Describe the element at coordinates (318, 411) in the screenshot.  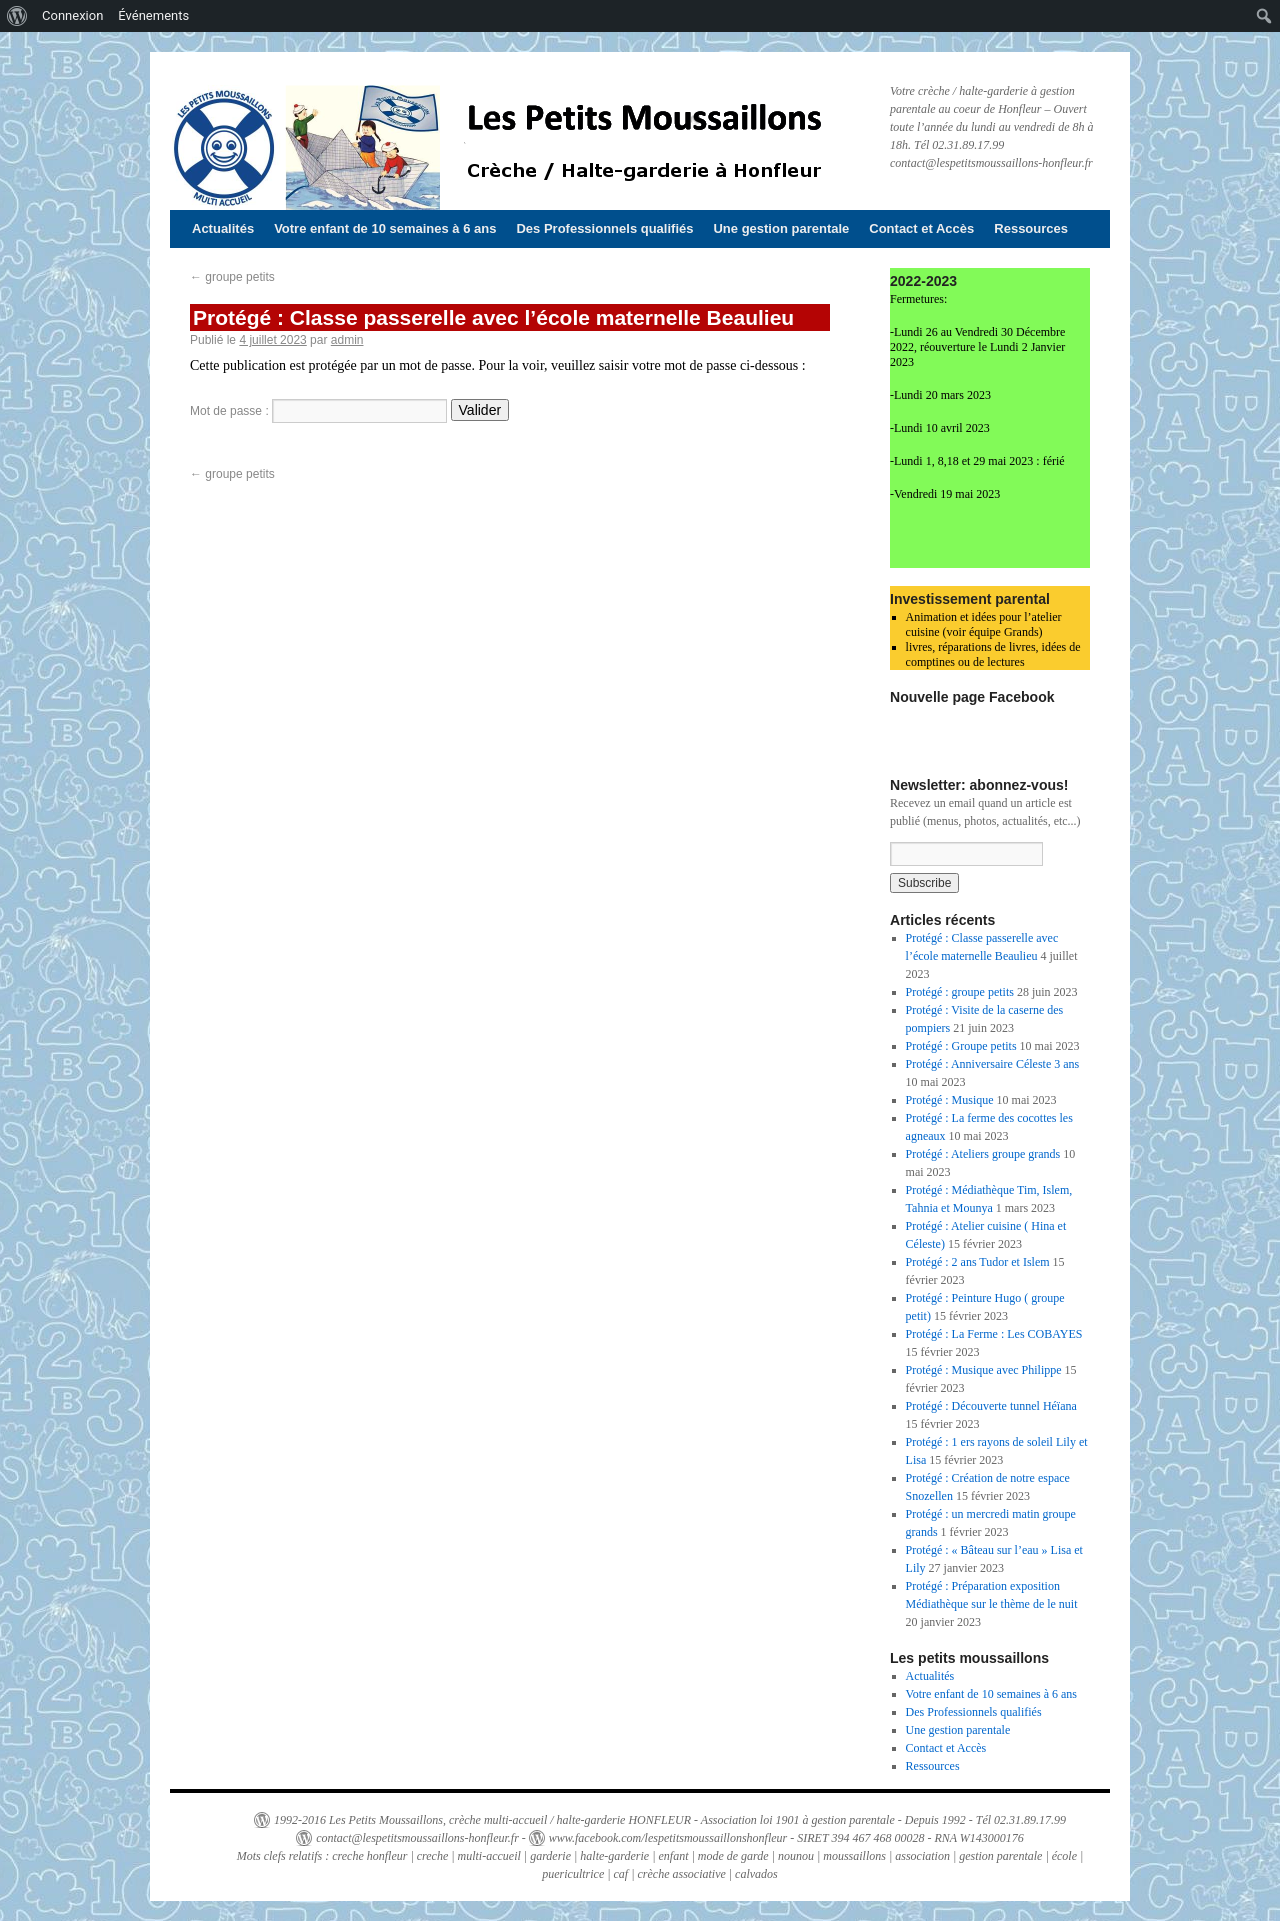
I see `Mot de passe :` at that location.